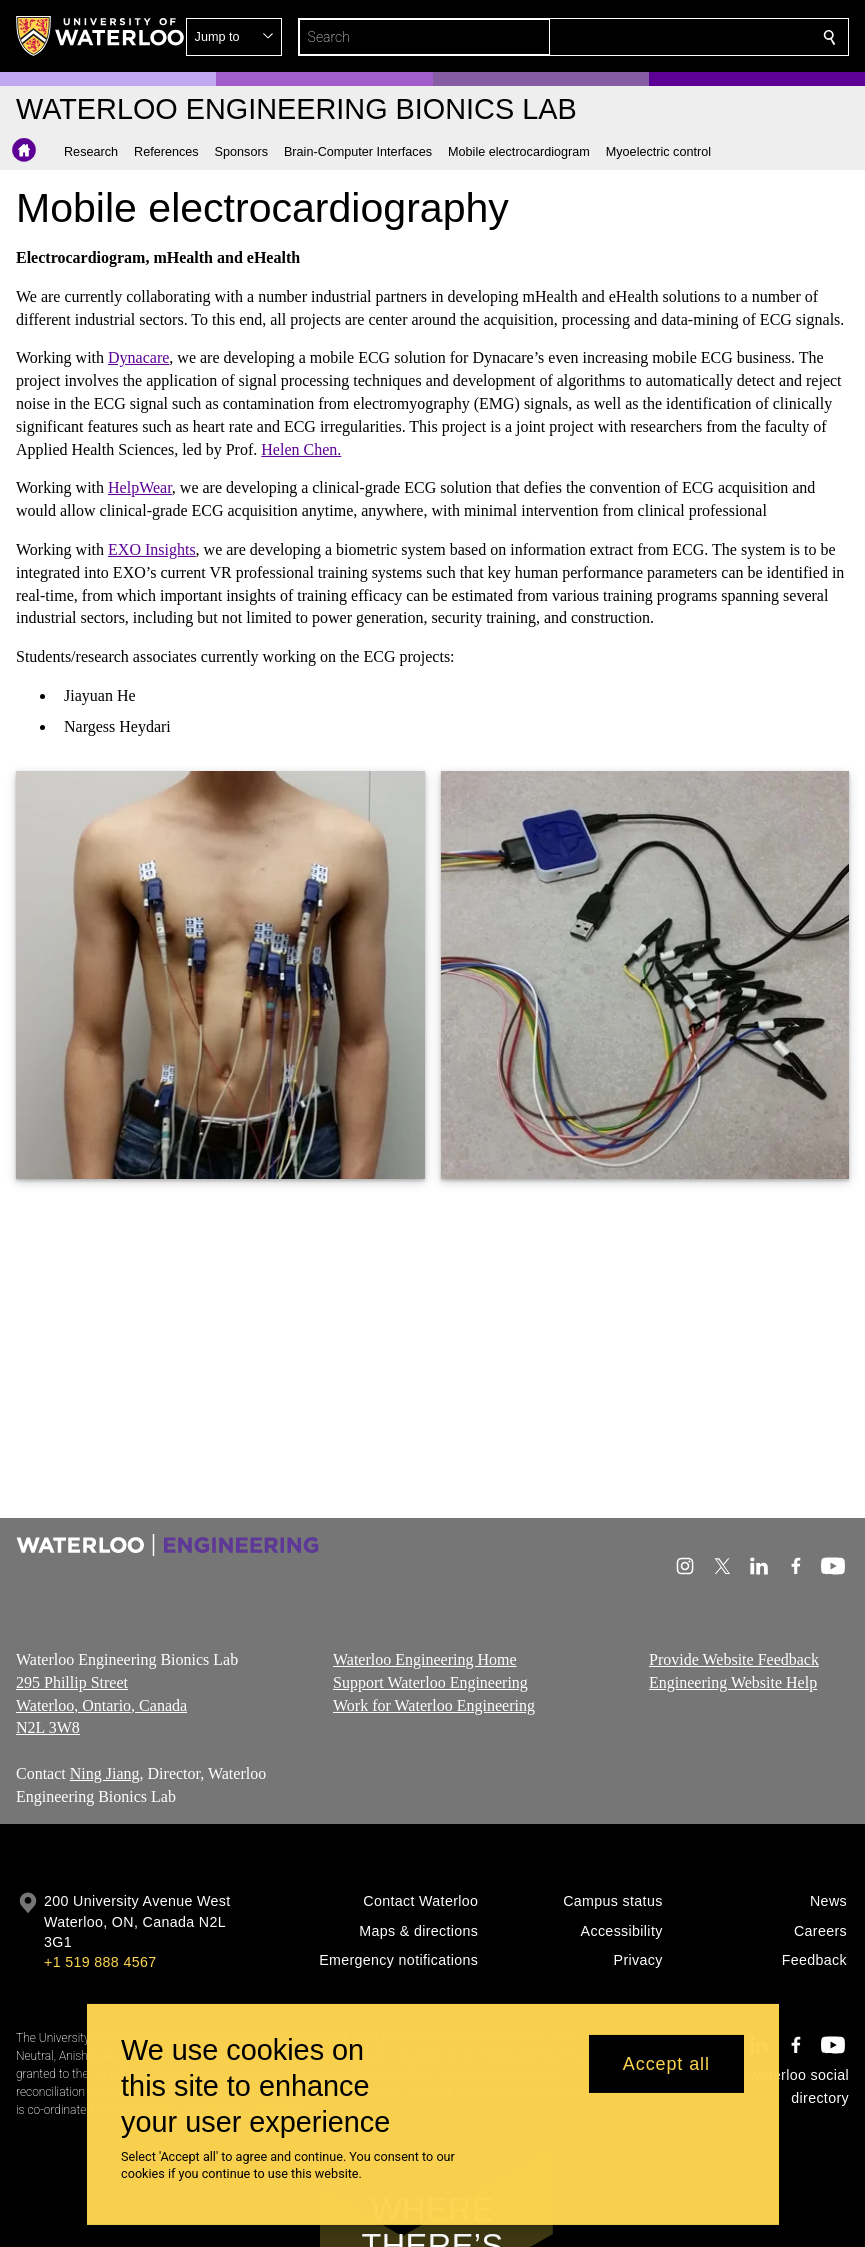 This screenshot has width=865, height=2247. What do you see at coordinates (101, 36) in the screenshot?
I see `[University of Waterloo Home]` at bounding box center [101, 36].